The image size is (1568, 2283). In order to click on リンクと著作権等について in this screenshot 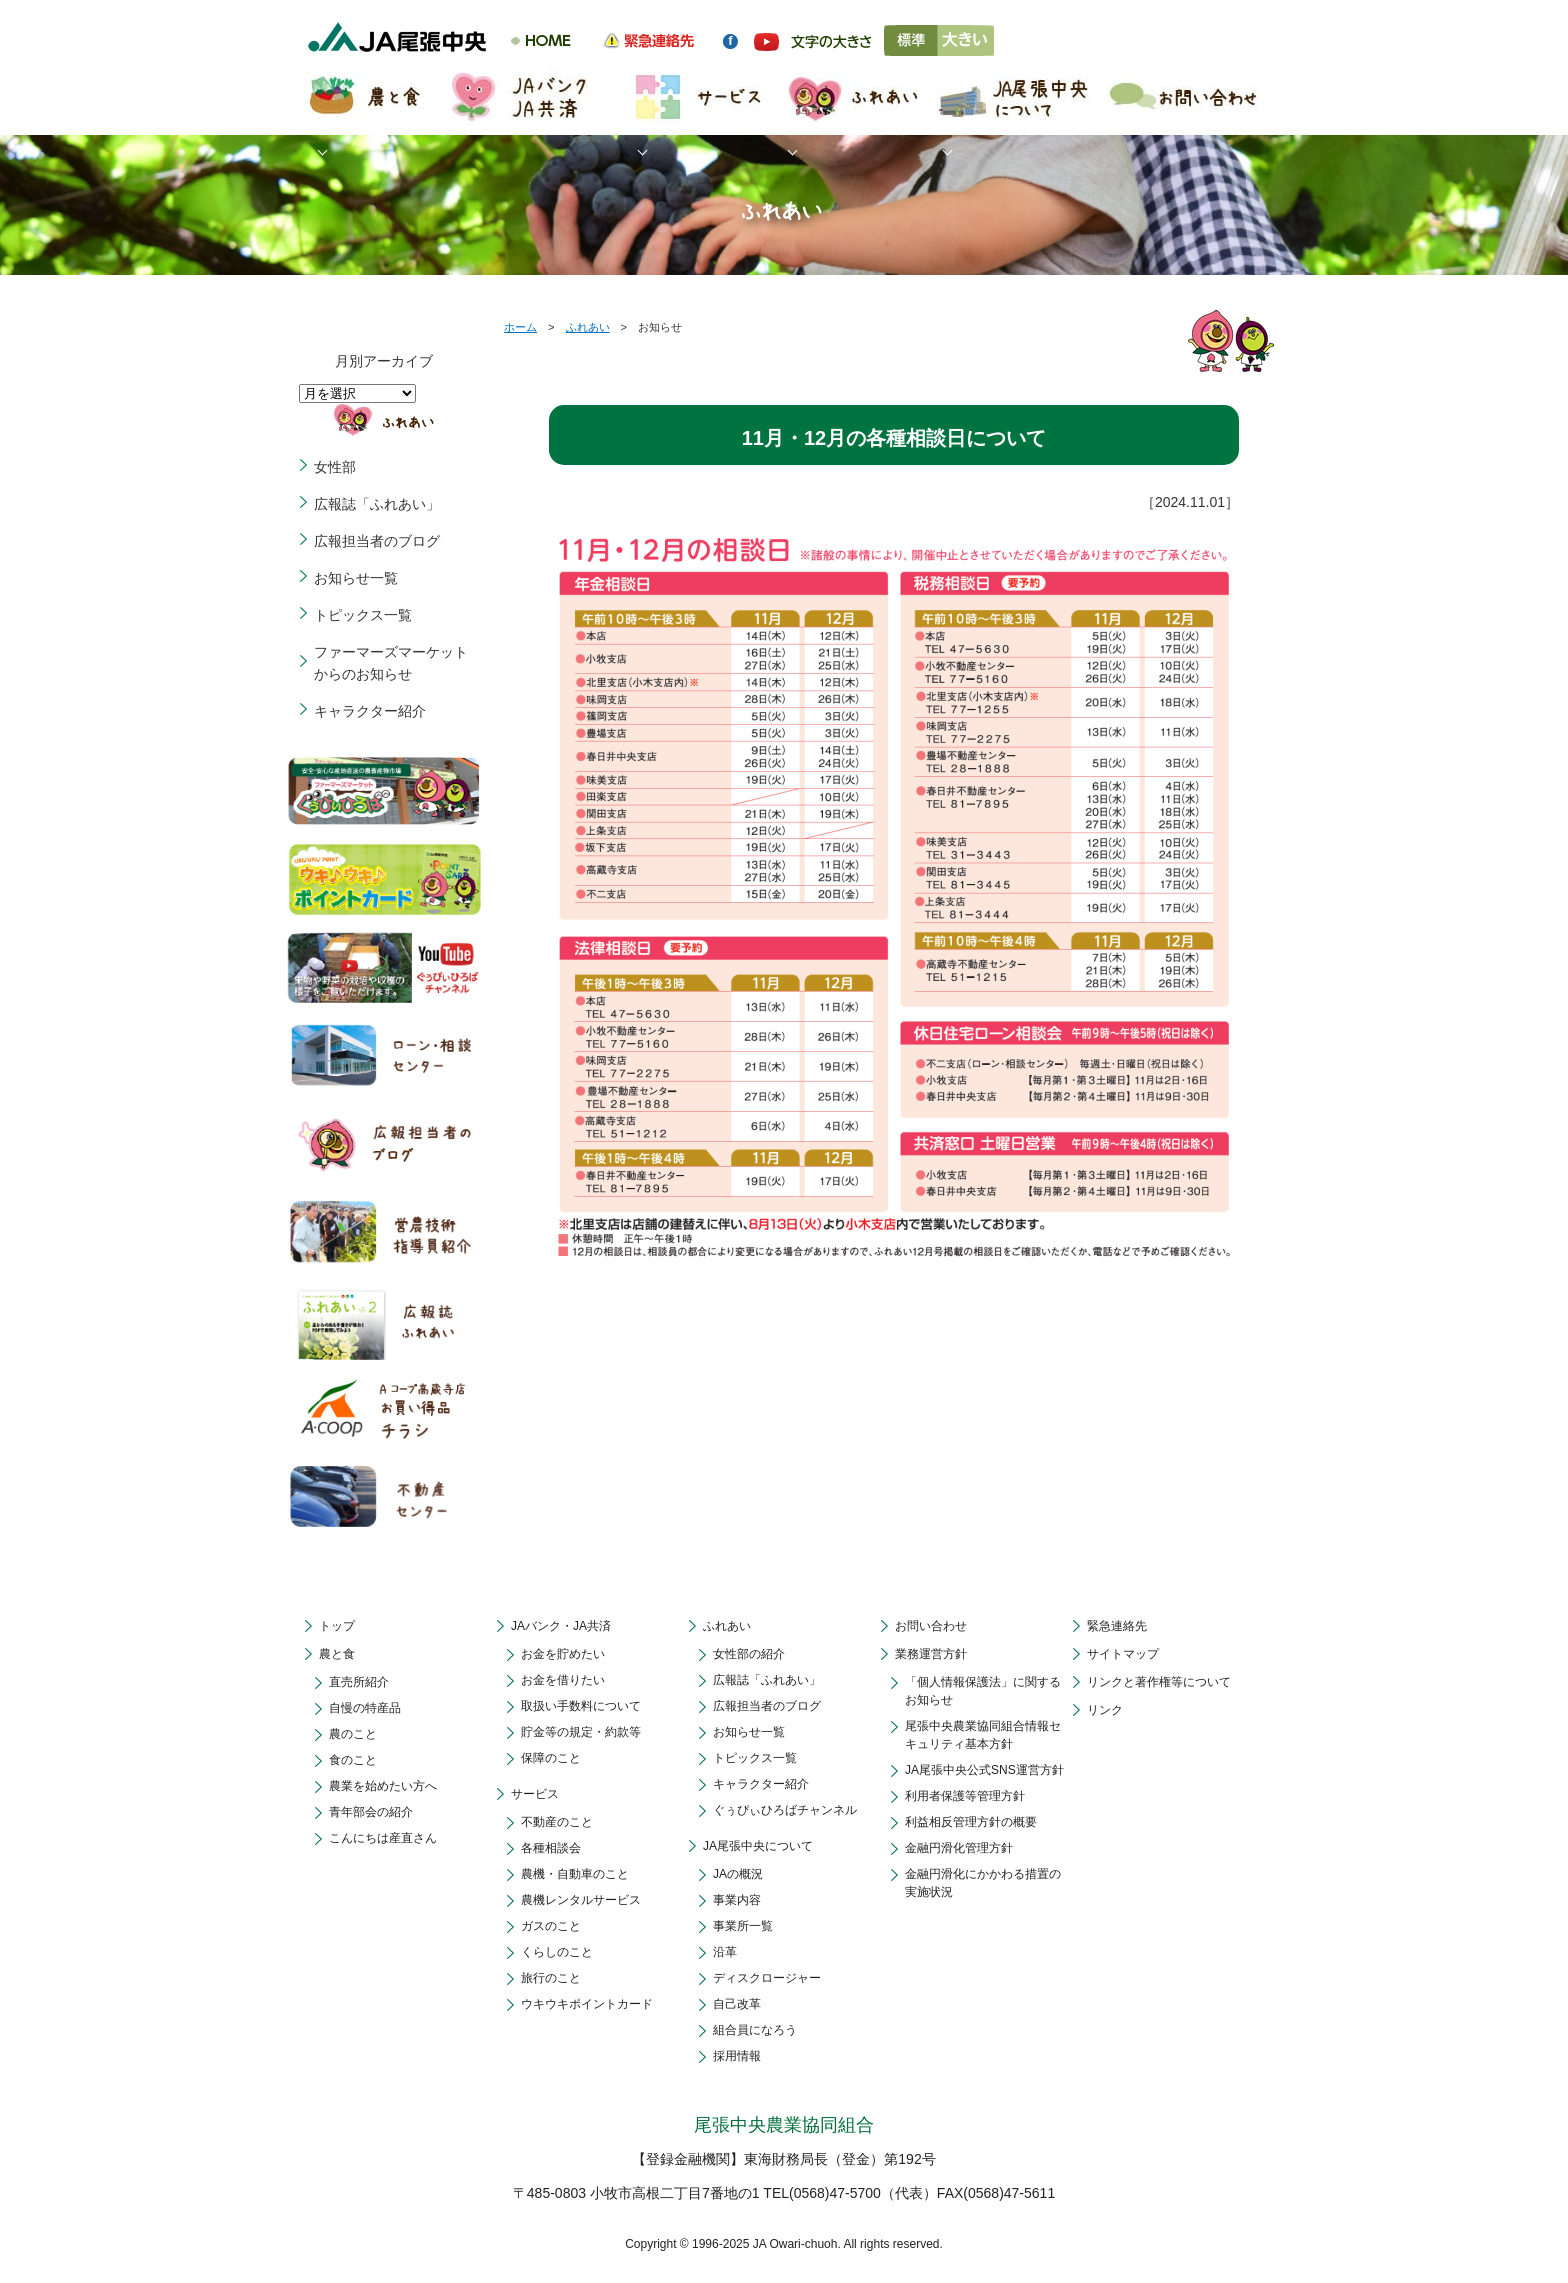, I will do `click(1159, 1682)`.